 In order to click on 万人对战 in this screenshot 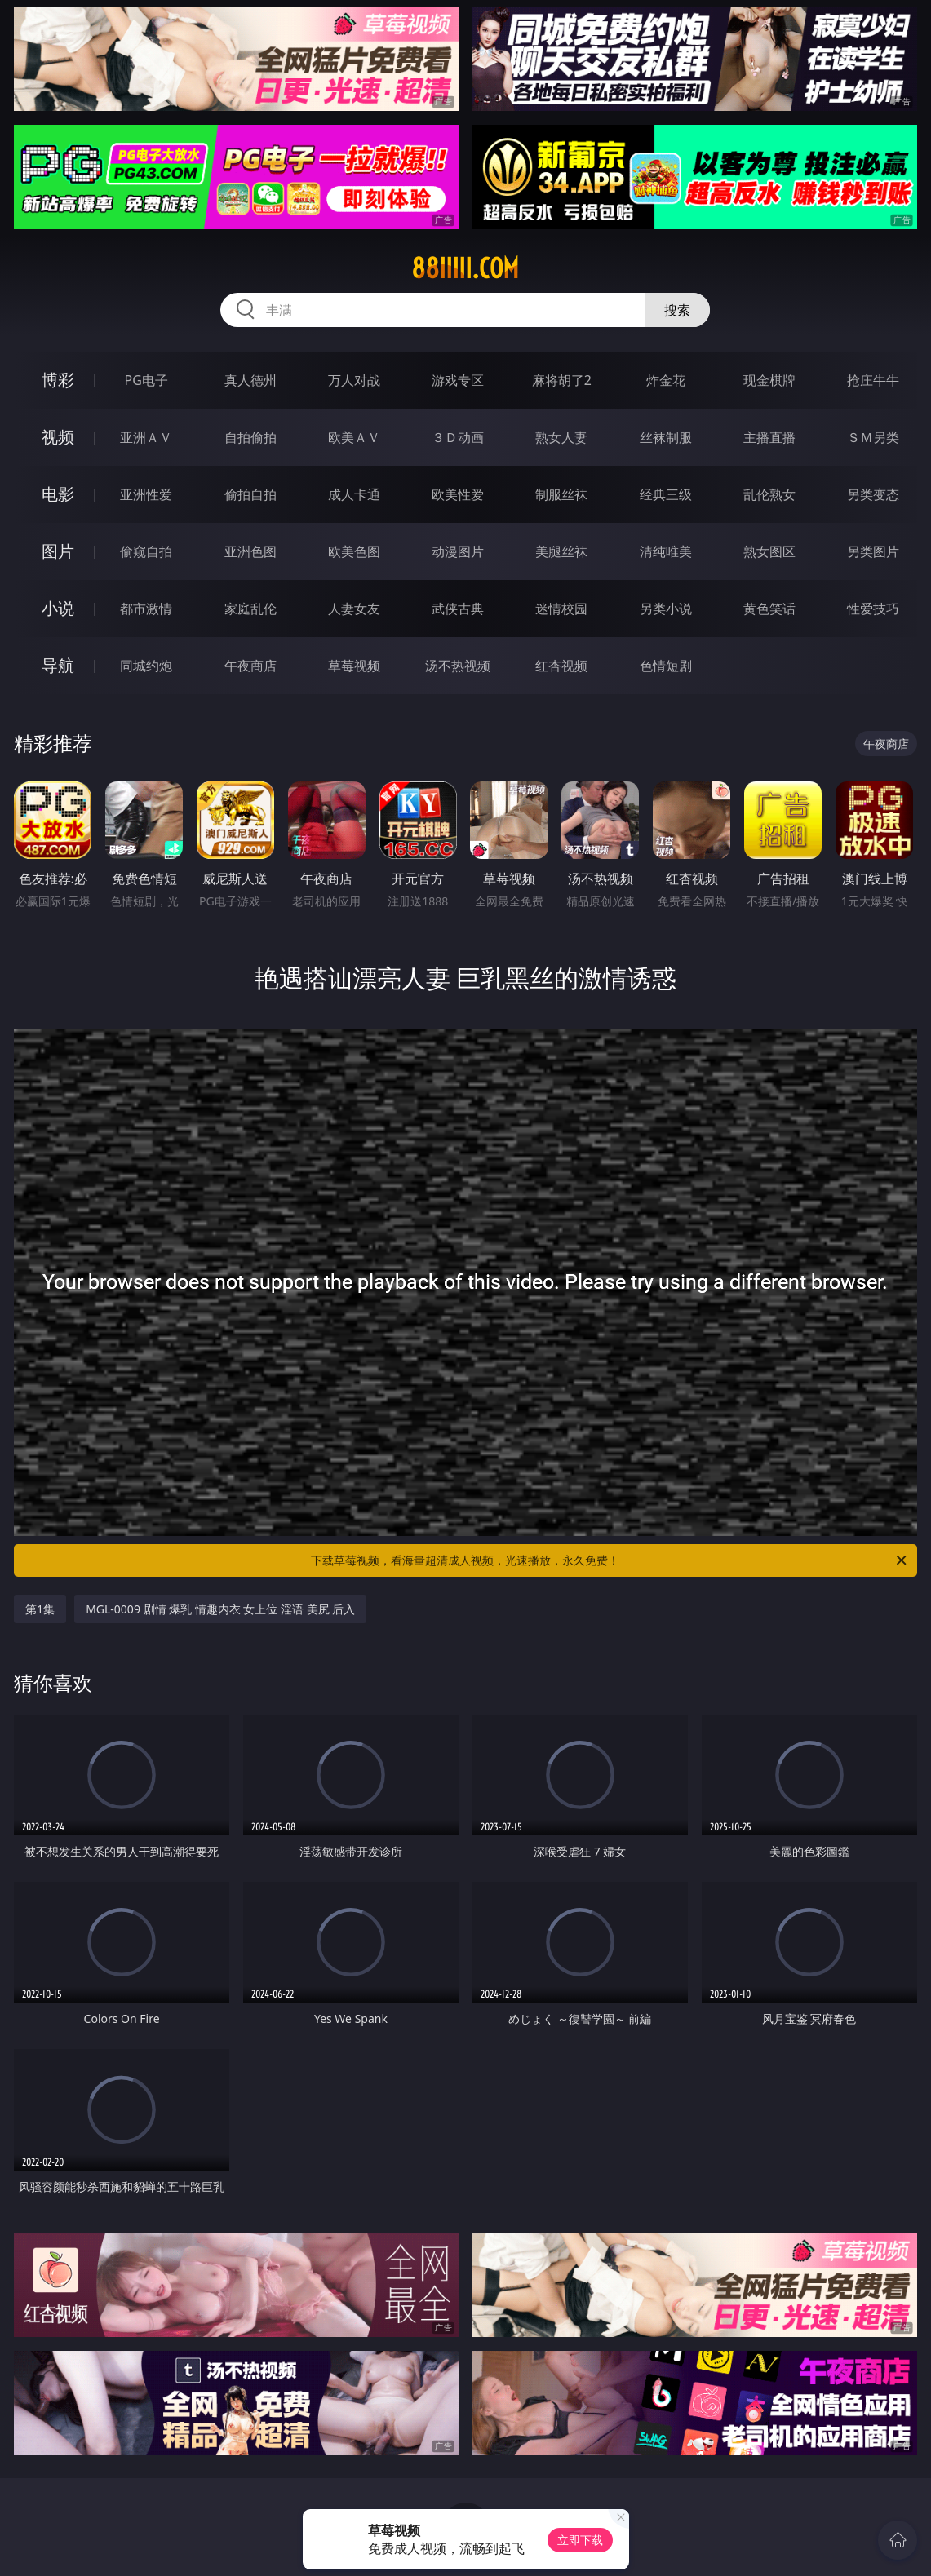, I will do `click(354, 380)`.